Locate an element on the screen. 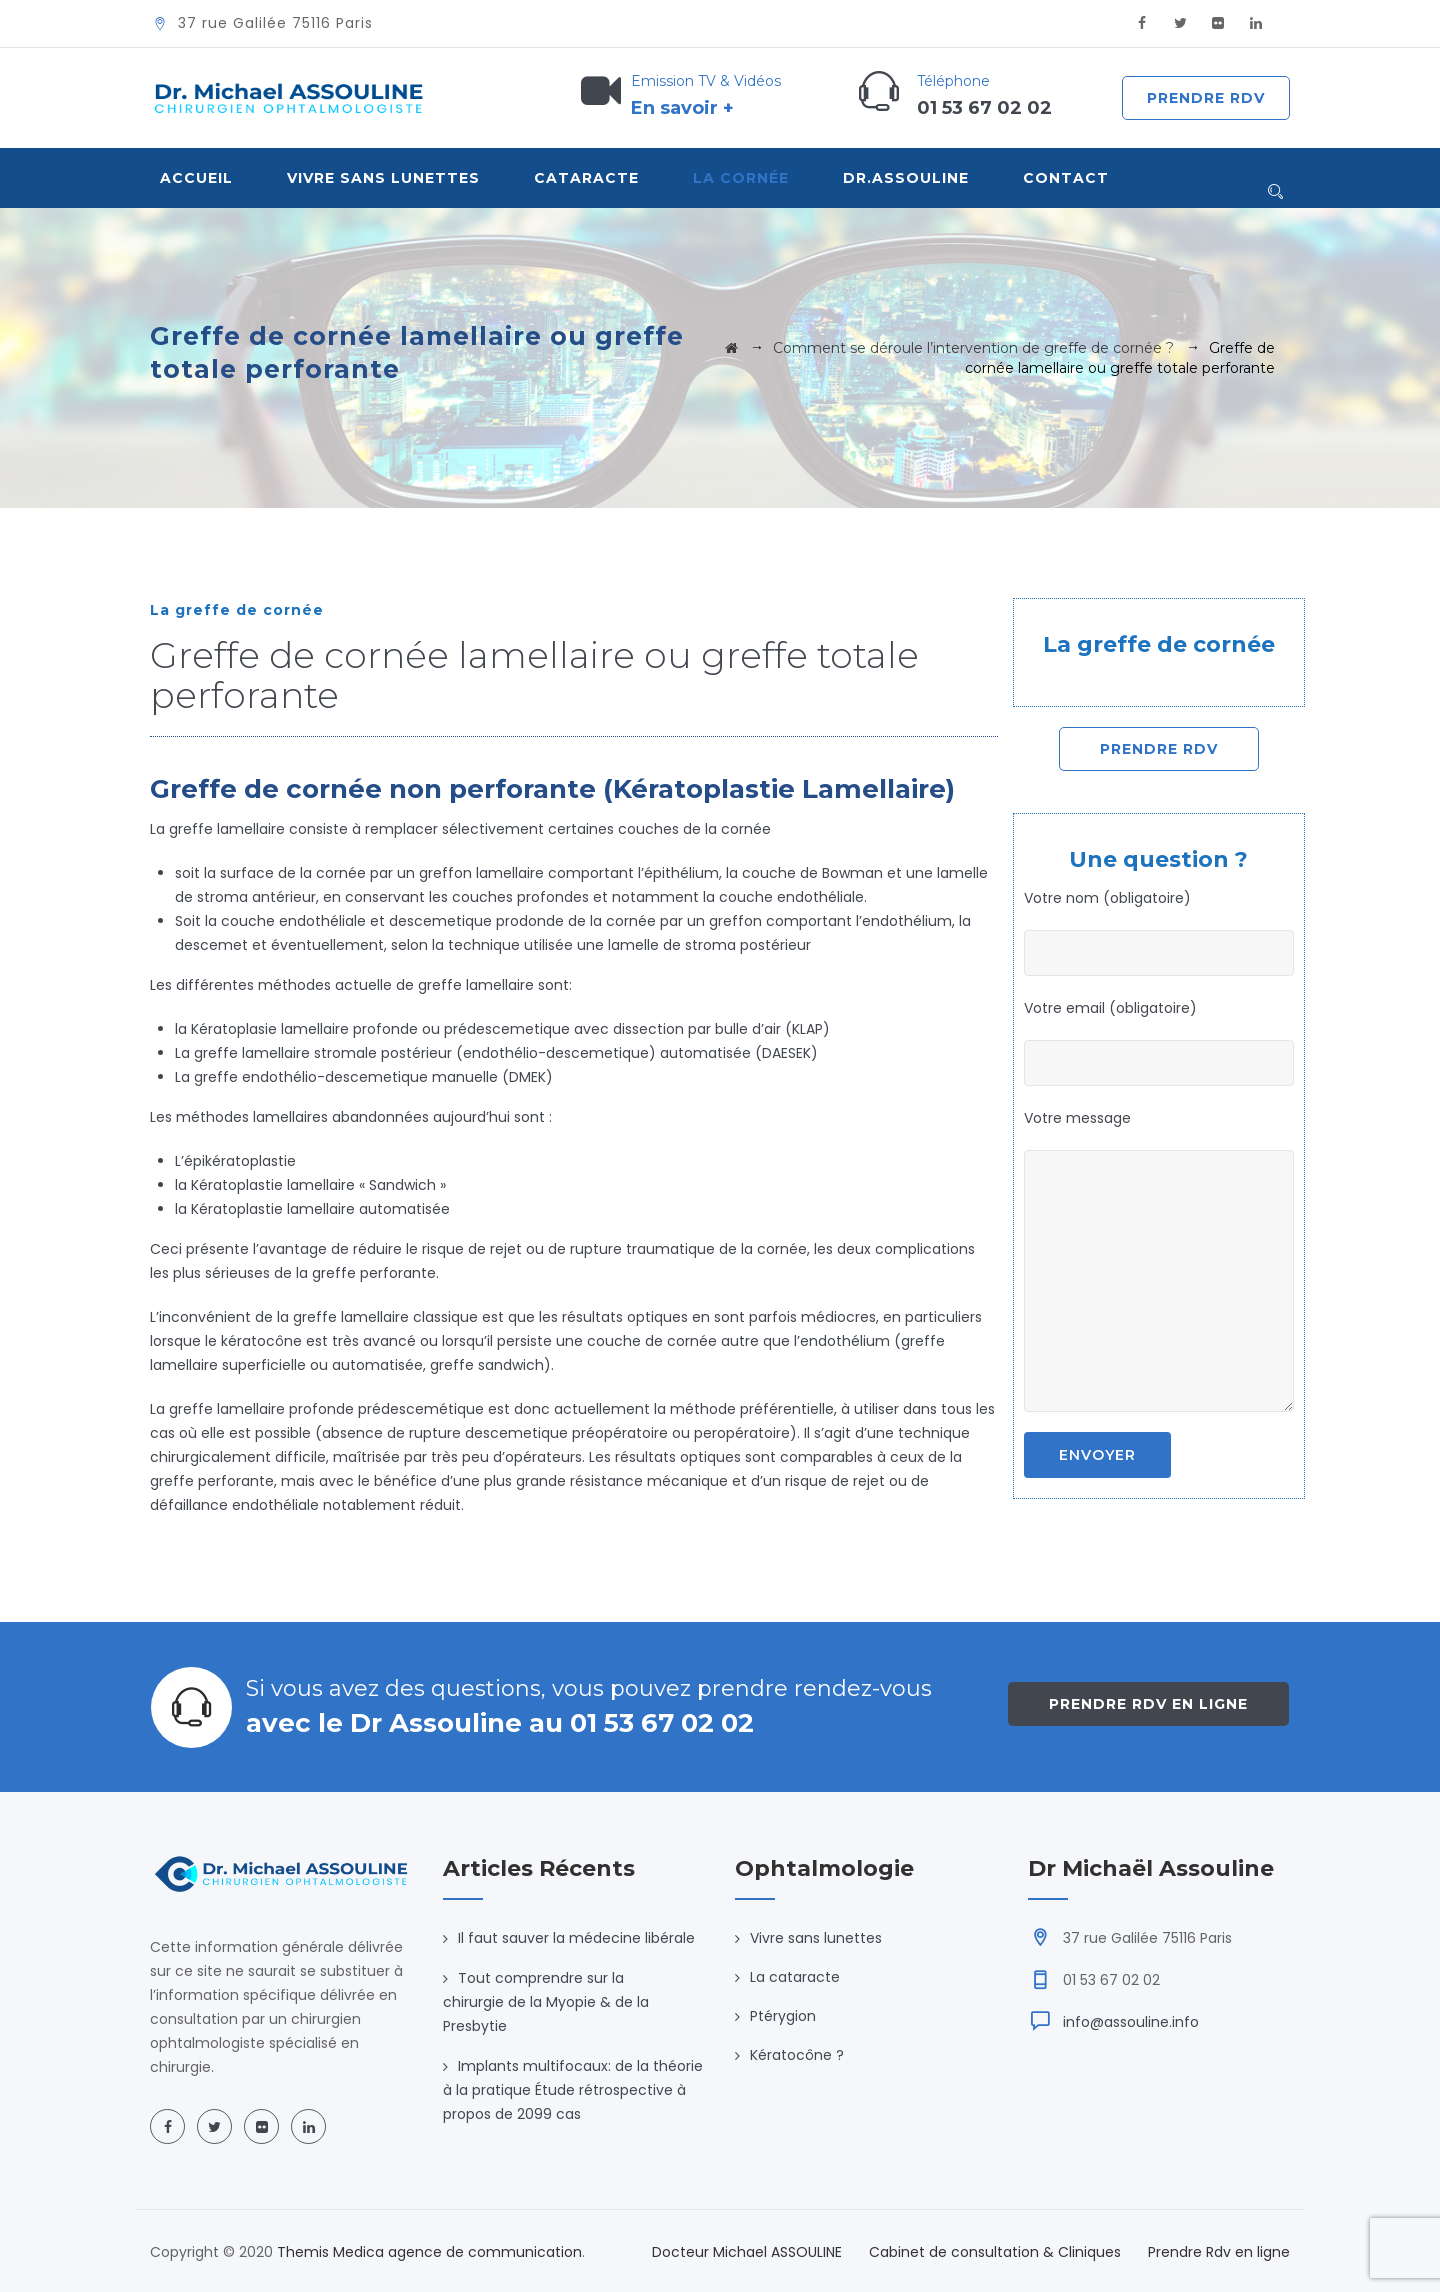 Image resolution: width=1440 pixels, height=2292 pixels. Il faut sauver la médecine libérale is located at coordinates (576, 1938).